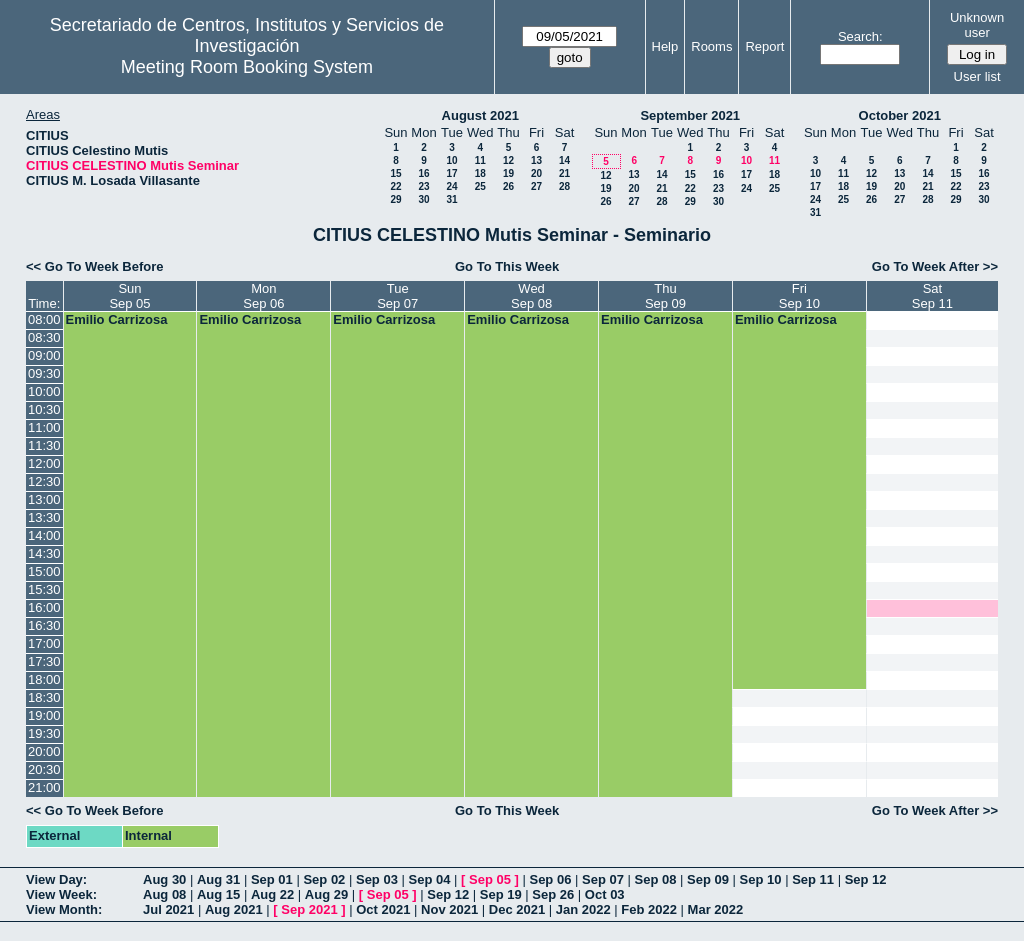  I want to click on 11, so click(480, 160).